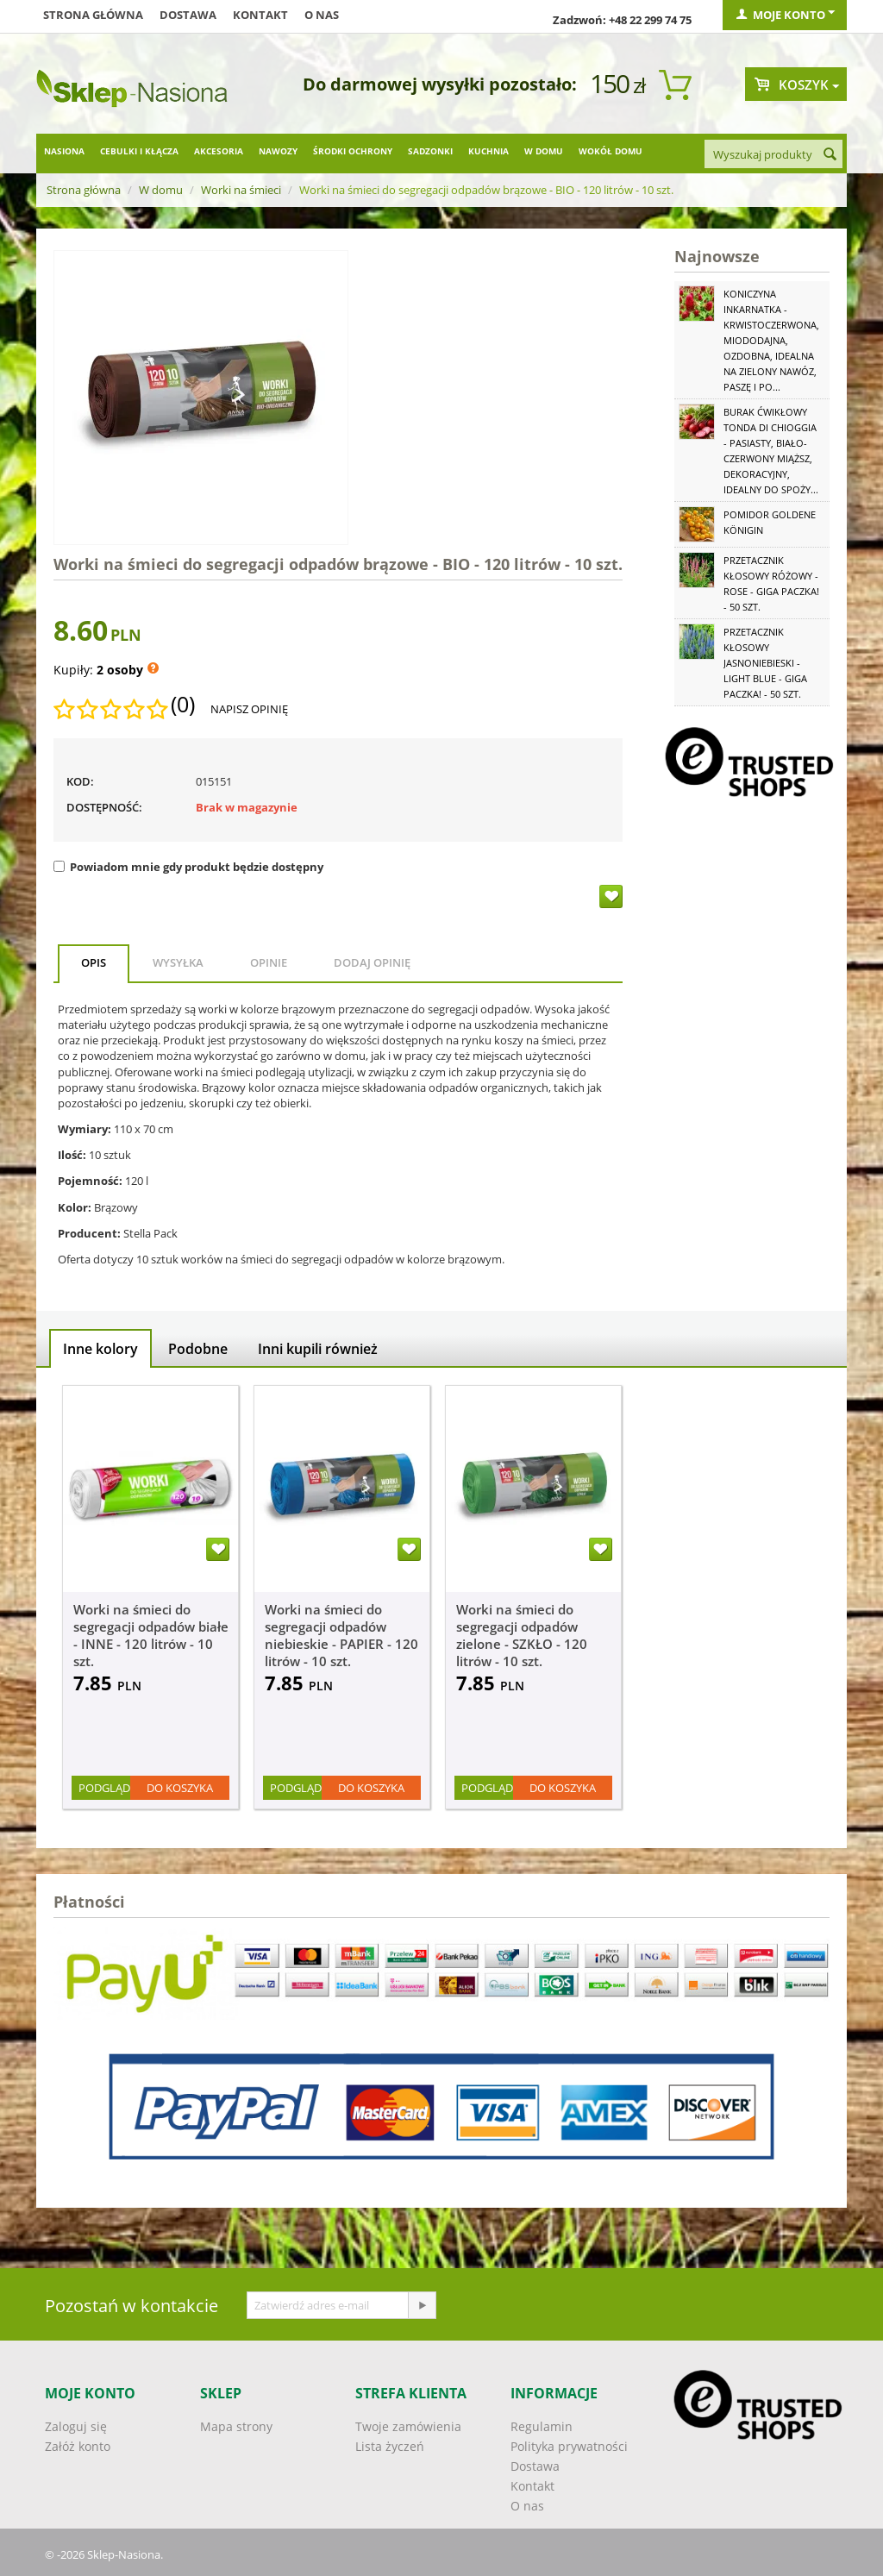 This screenshot has width=883, height=2576. I want to click on Akcesoria, so click(218, 151).